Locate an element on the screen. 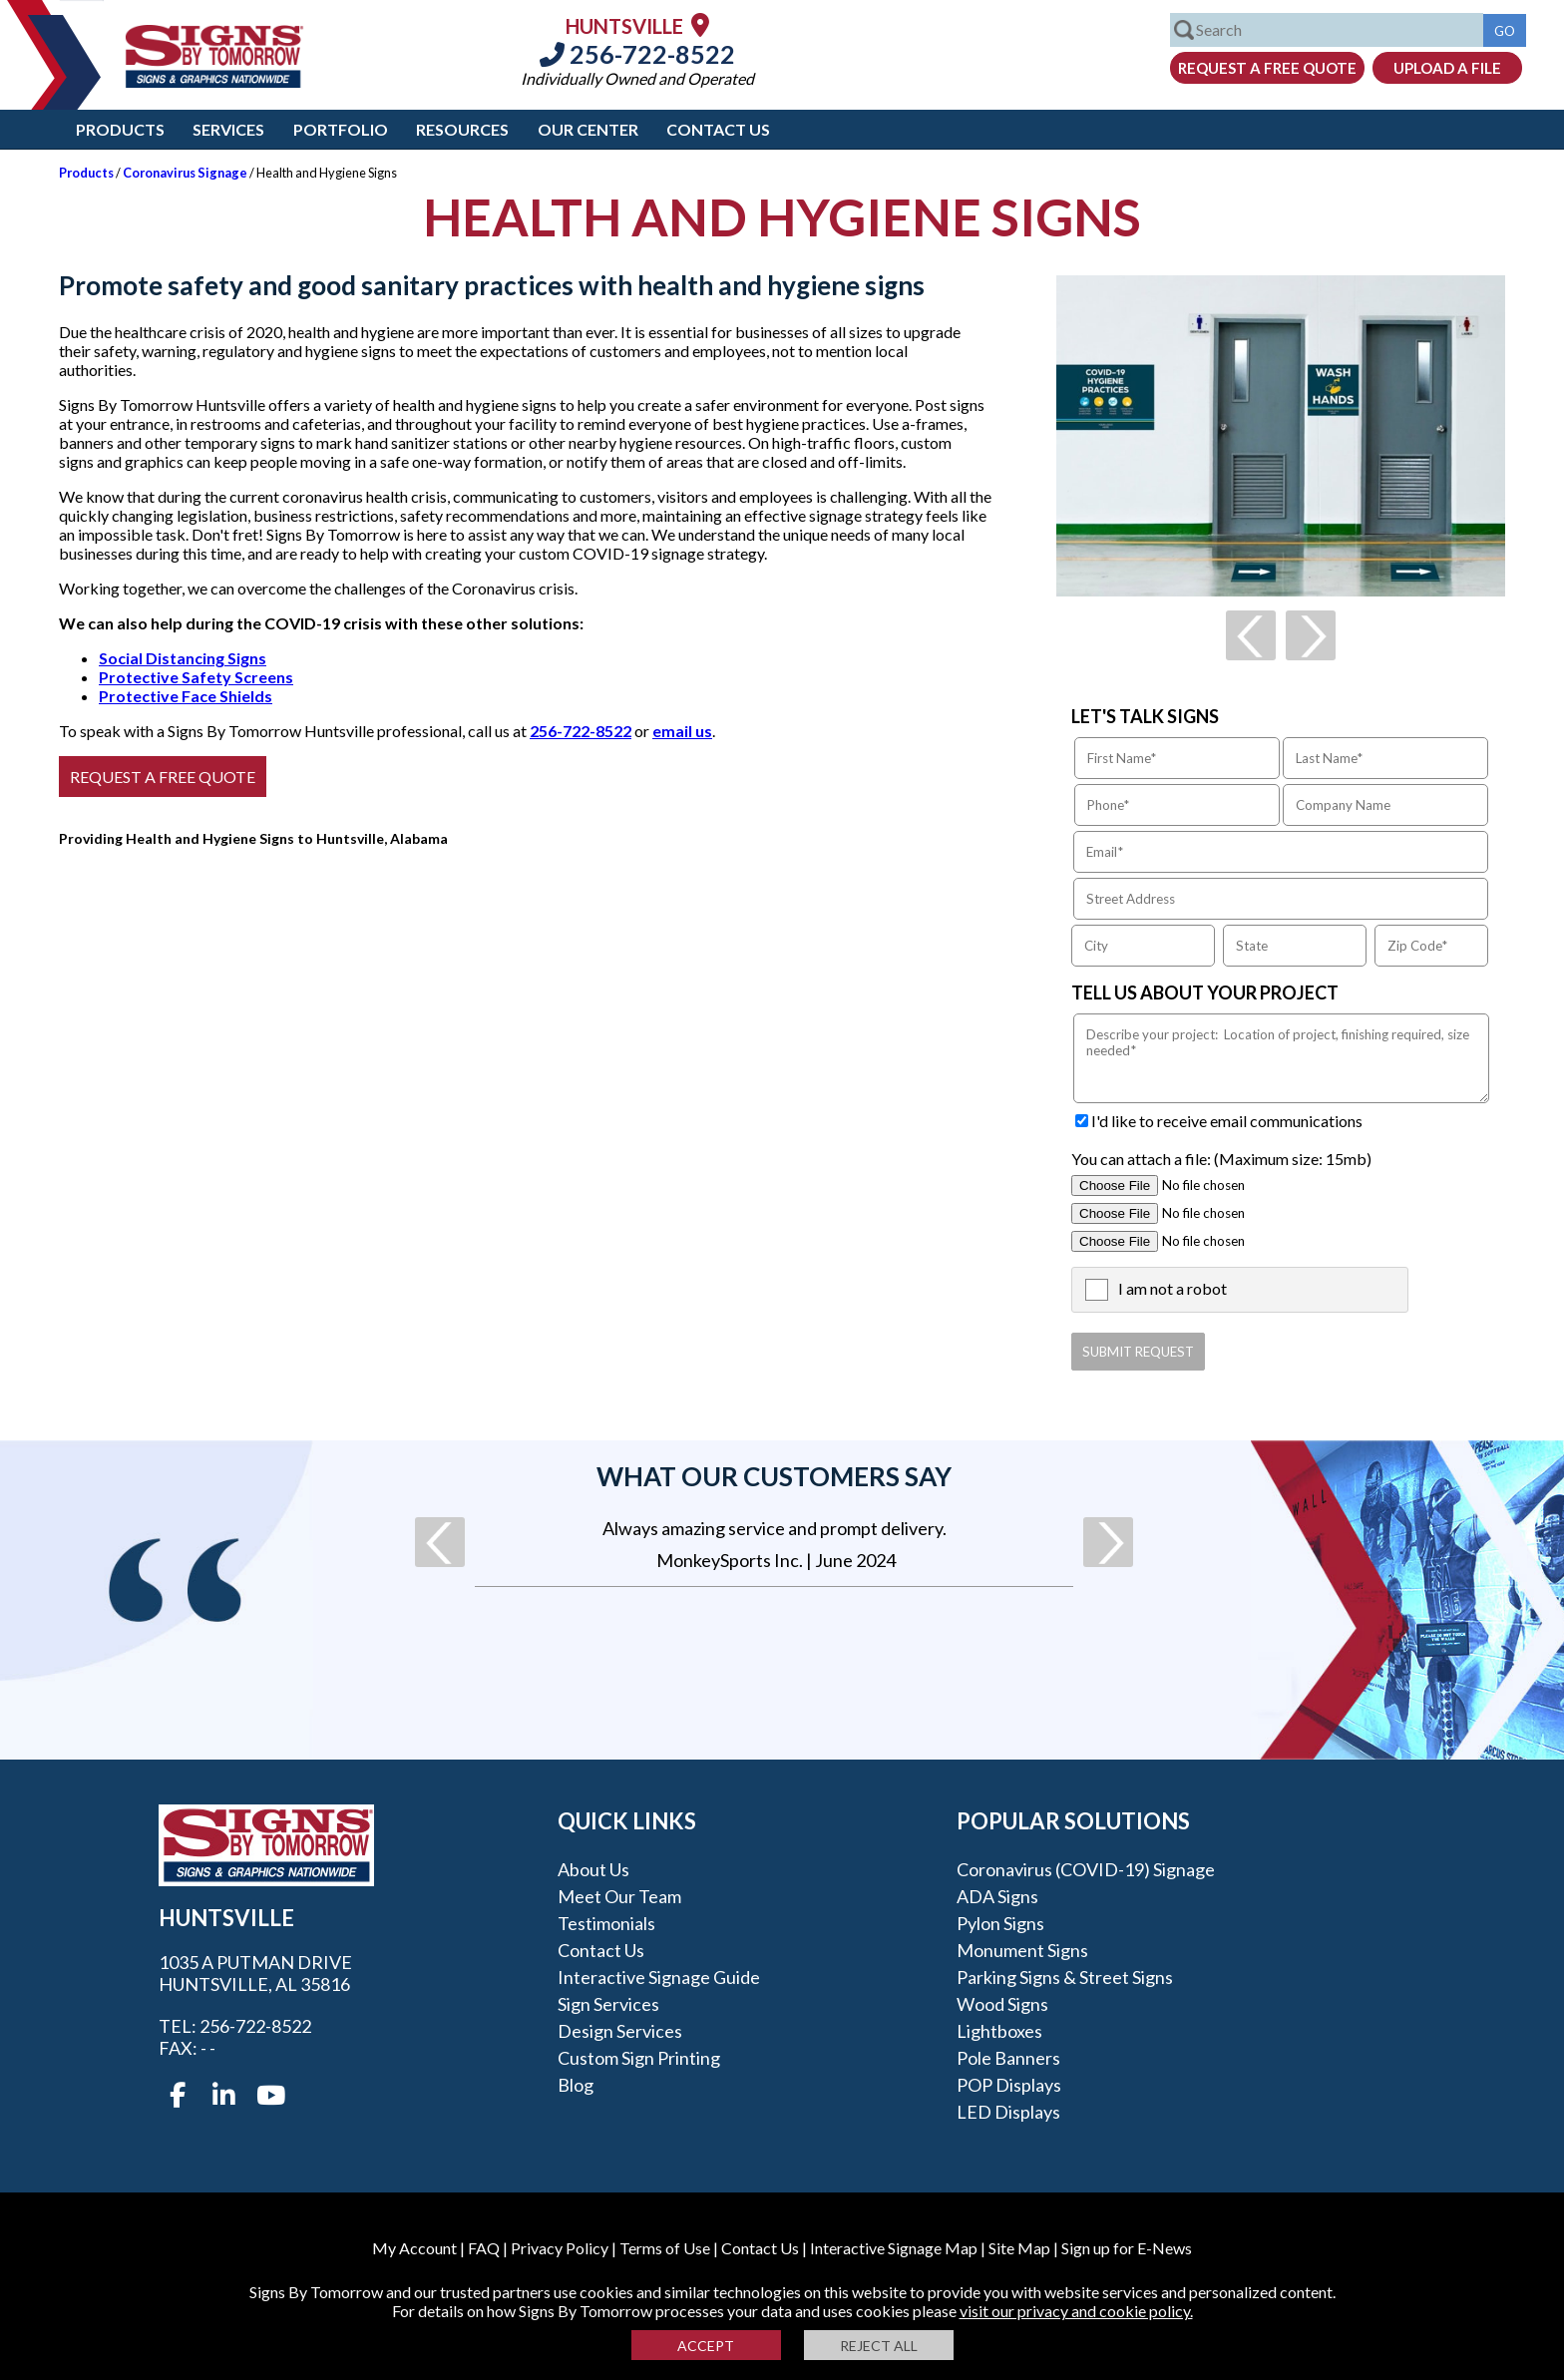 This screenshot has height=2380, width=1564. 256-722-8522 is located at coordinates (637, 54).